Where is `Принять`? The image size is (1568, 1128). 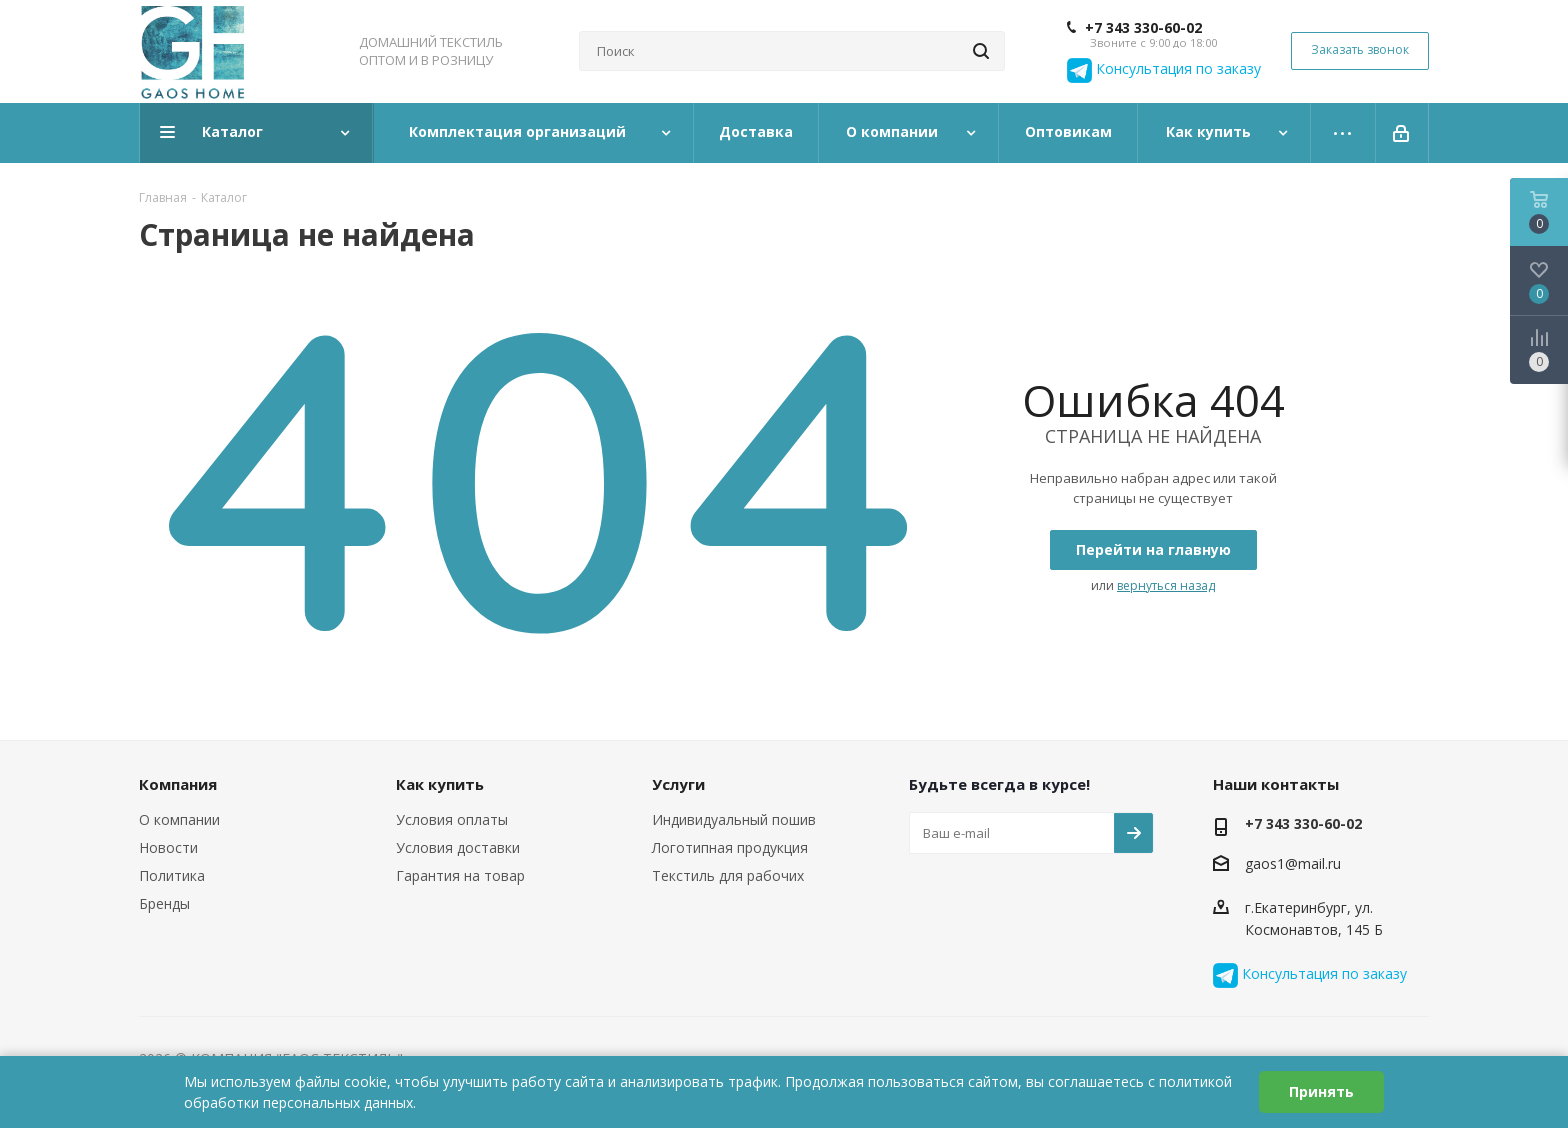
Принять is located at coordinates (1321, 1091).